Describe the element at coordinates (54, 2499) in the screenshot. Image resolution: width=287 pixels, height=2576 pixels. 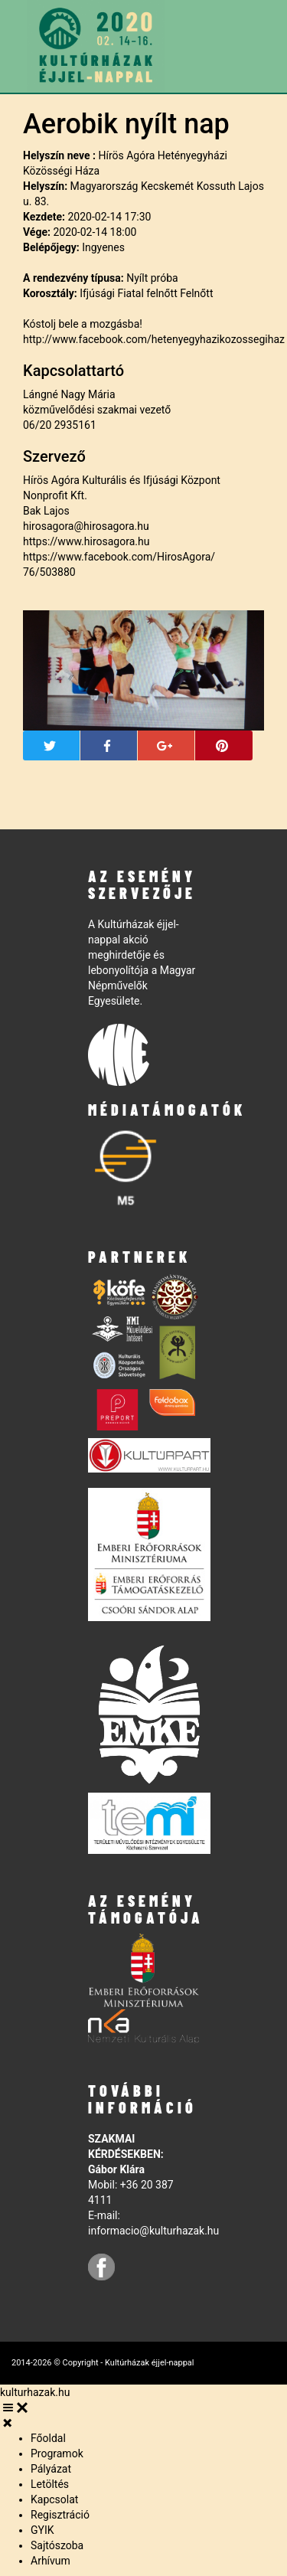
I see `Kapcsolat` at that location.